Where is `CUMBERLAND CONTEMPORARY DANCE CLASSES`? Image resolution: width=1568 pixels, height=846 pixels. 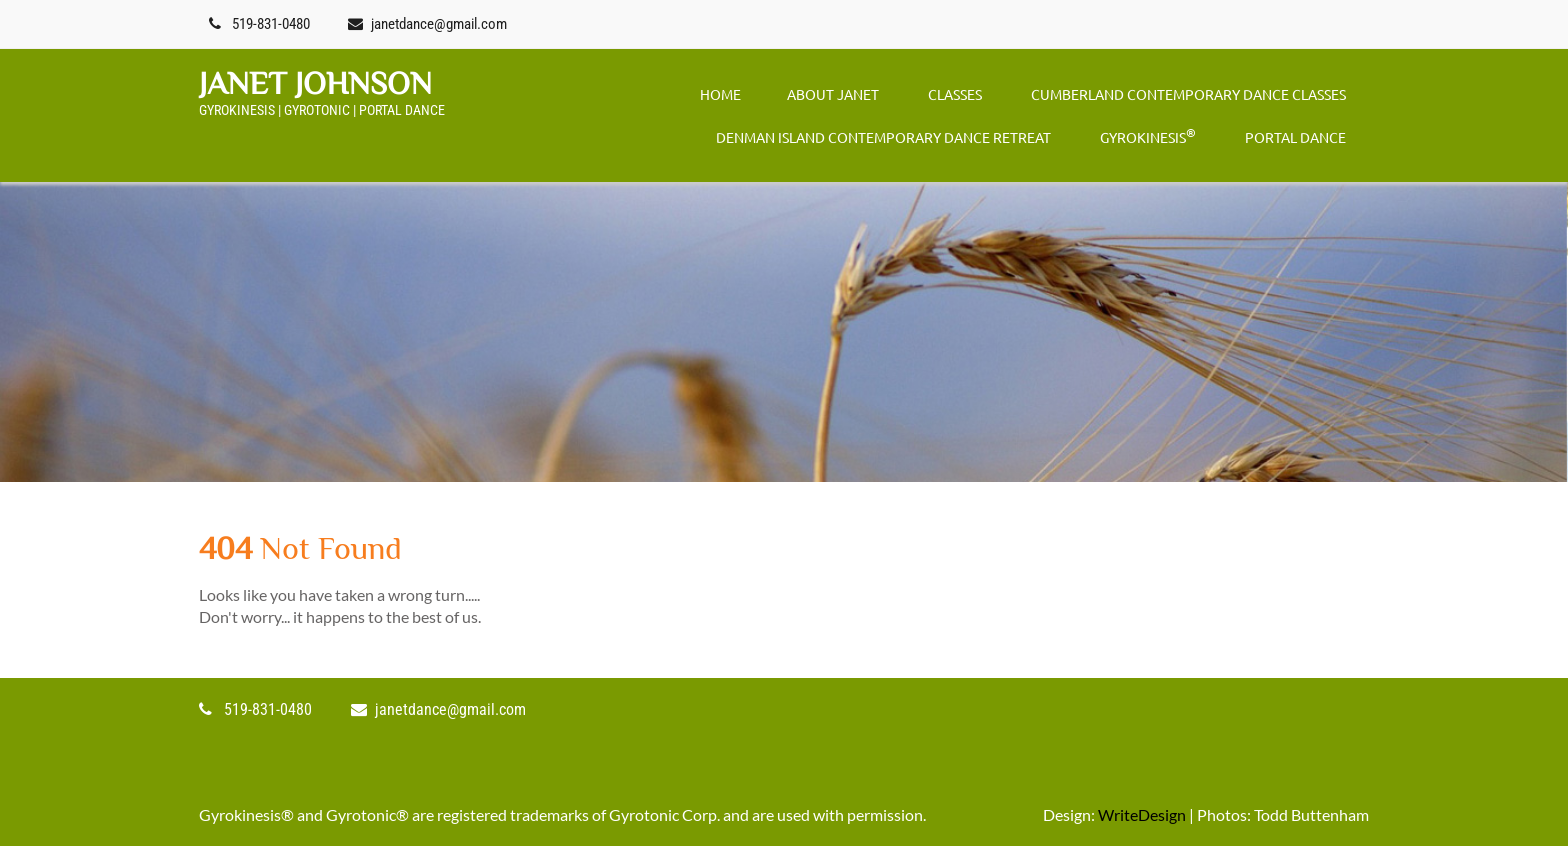 CUMBERLAND CONTEMPORARY DANCE CLASSES is located at coordinates (1188, 94).